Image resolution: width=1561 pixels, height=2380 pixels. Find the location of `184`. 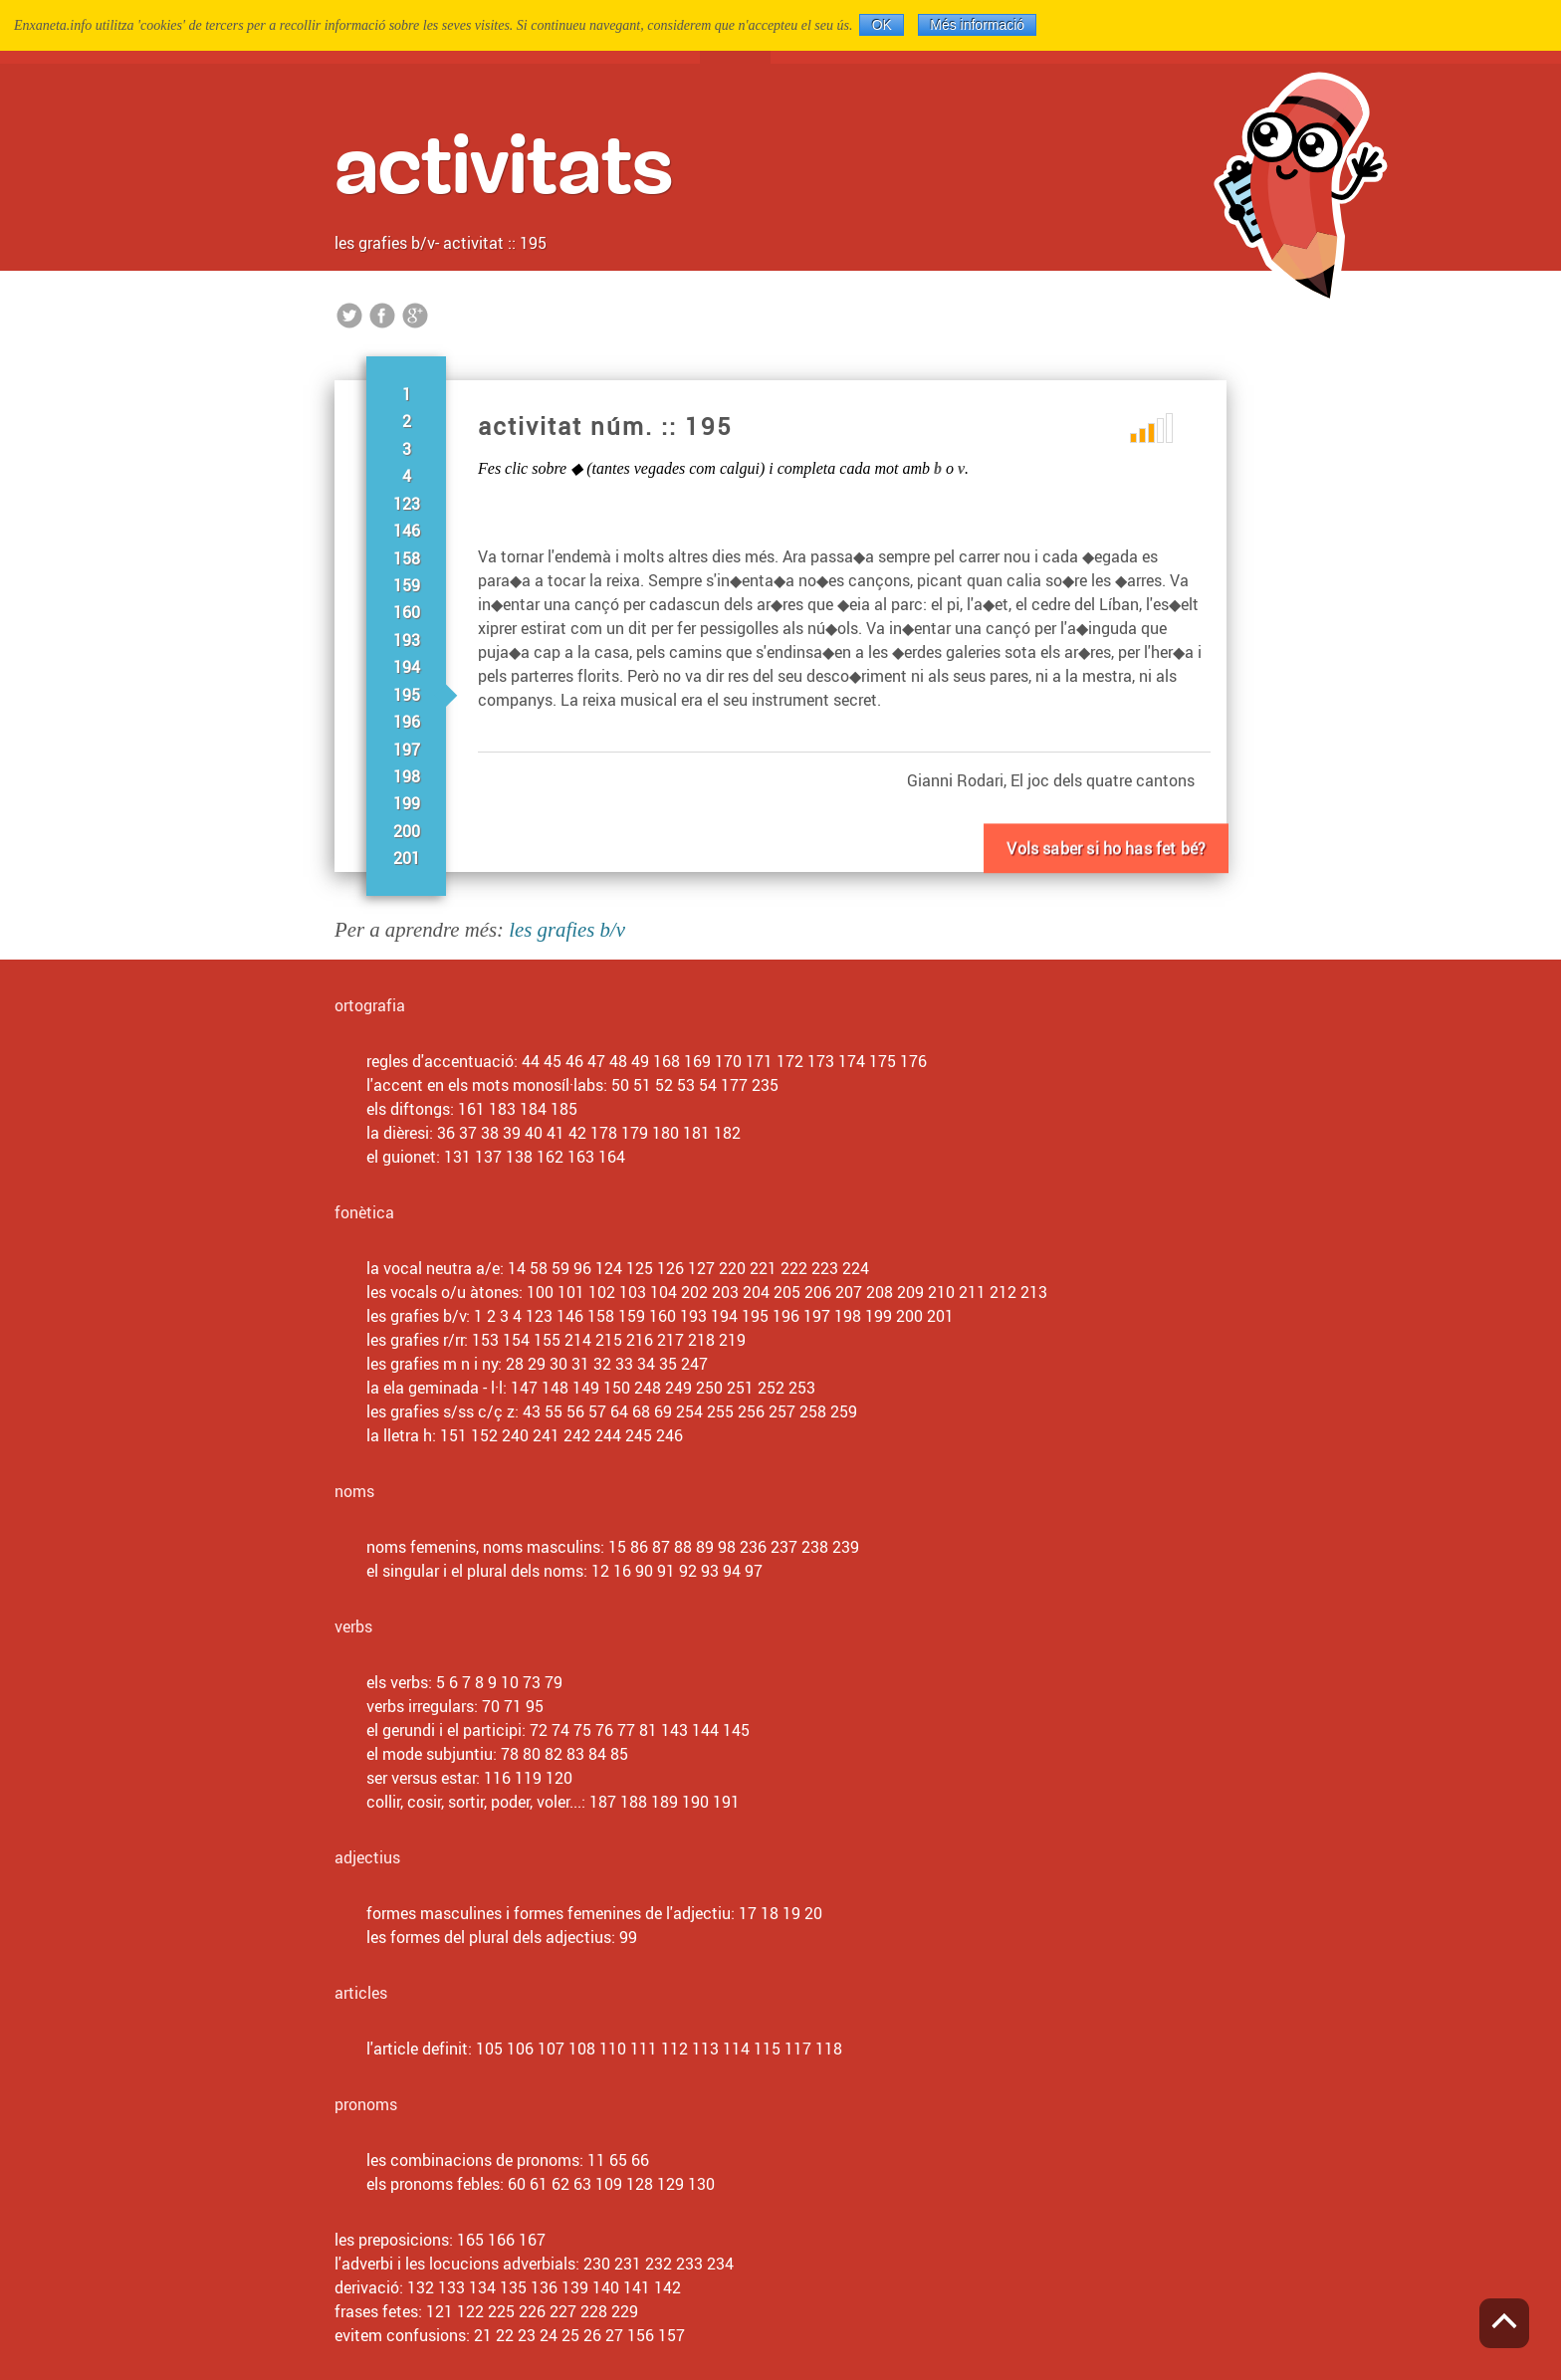

184 is located at coordinates (533, 1109).